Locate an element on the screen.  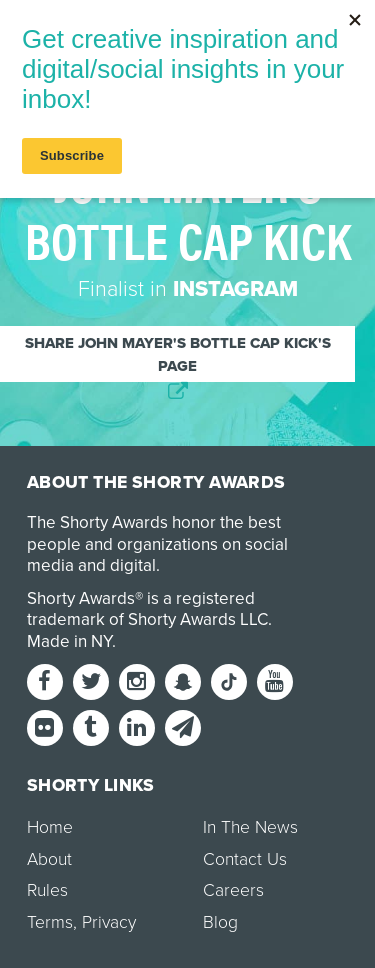
Privacy is located at coordinates (109, 922).